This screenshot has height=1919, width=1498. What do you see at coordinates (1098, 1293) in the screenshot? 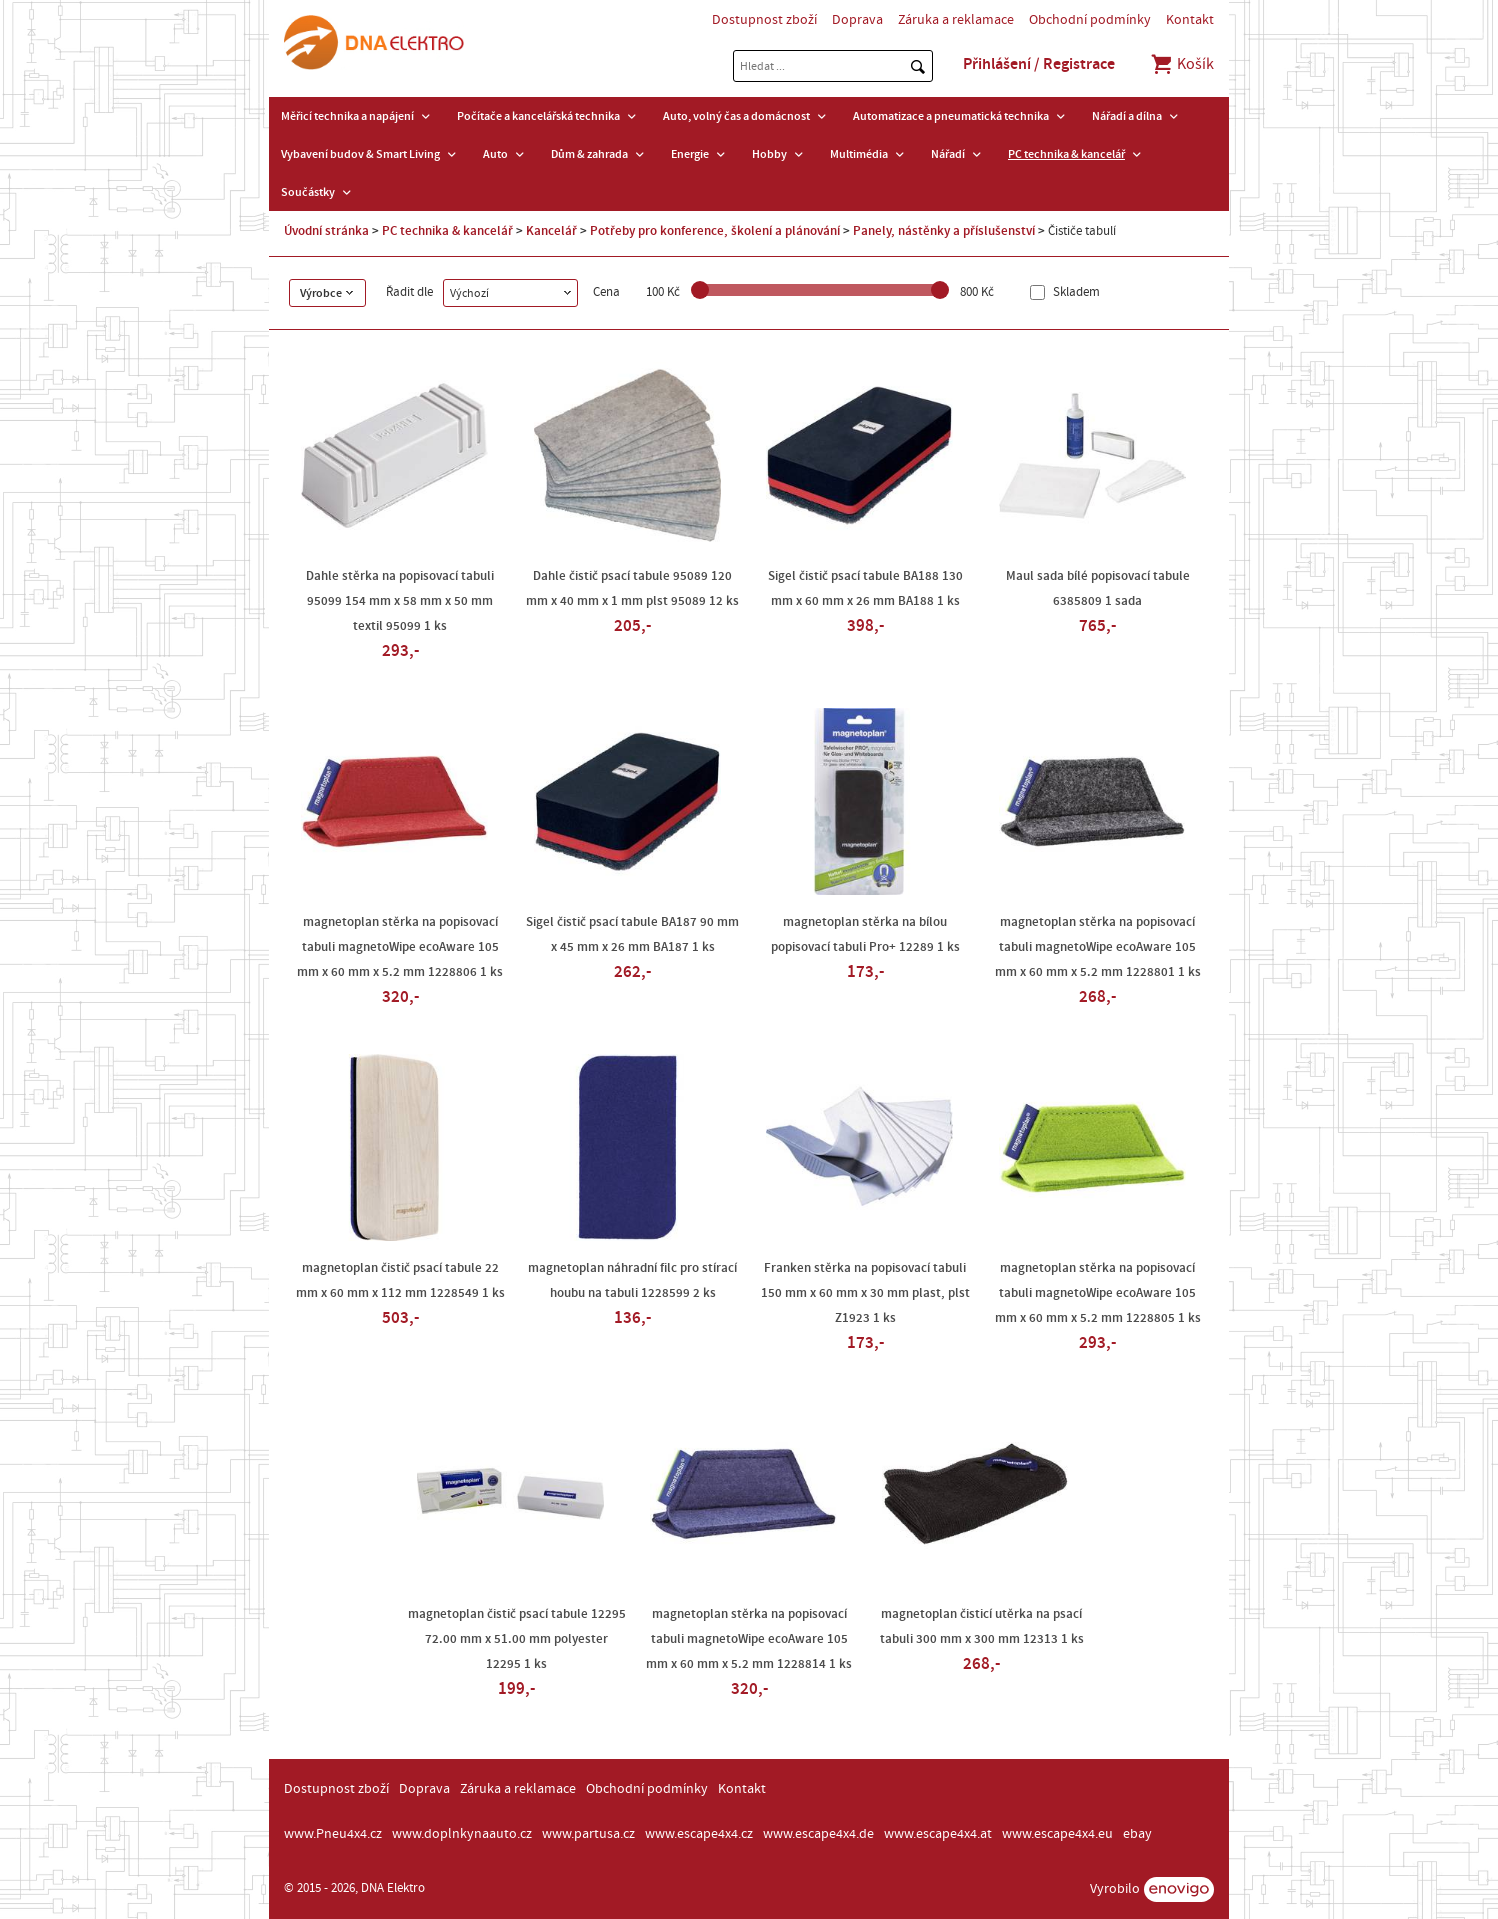
I see `magnetoplan stěrka na popisovací tabuli magnetoWipe ecoAware 105 mm x 60 mm x 5.2 mm 1228805 1 ks` at bounding box center [1098, 1293].